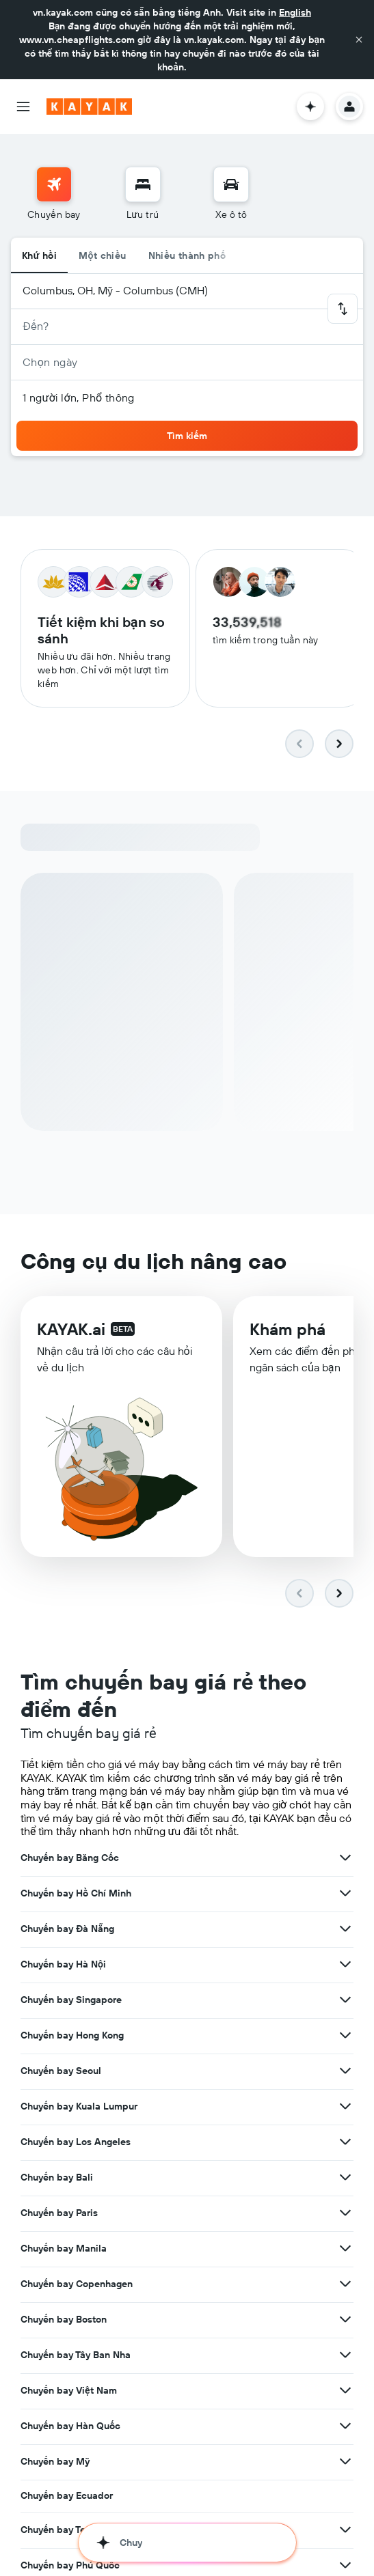 Image resolution: width=374 pixels, height=2576 pixels. What do you see at coordinates (345, 2284) in the screenshot?
I see `[Xem thêm ưu đãi cho Chuyến bay Copenhagen]` at bounding box center [345, 2284].